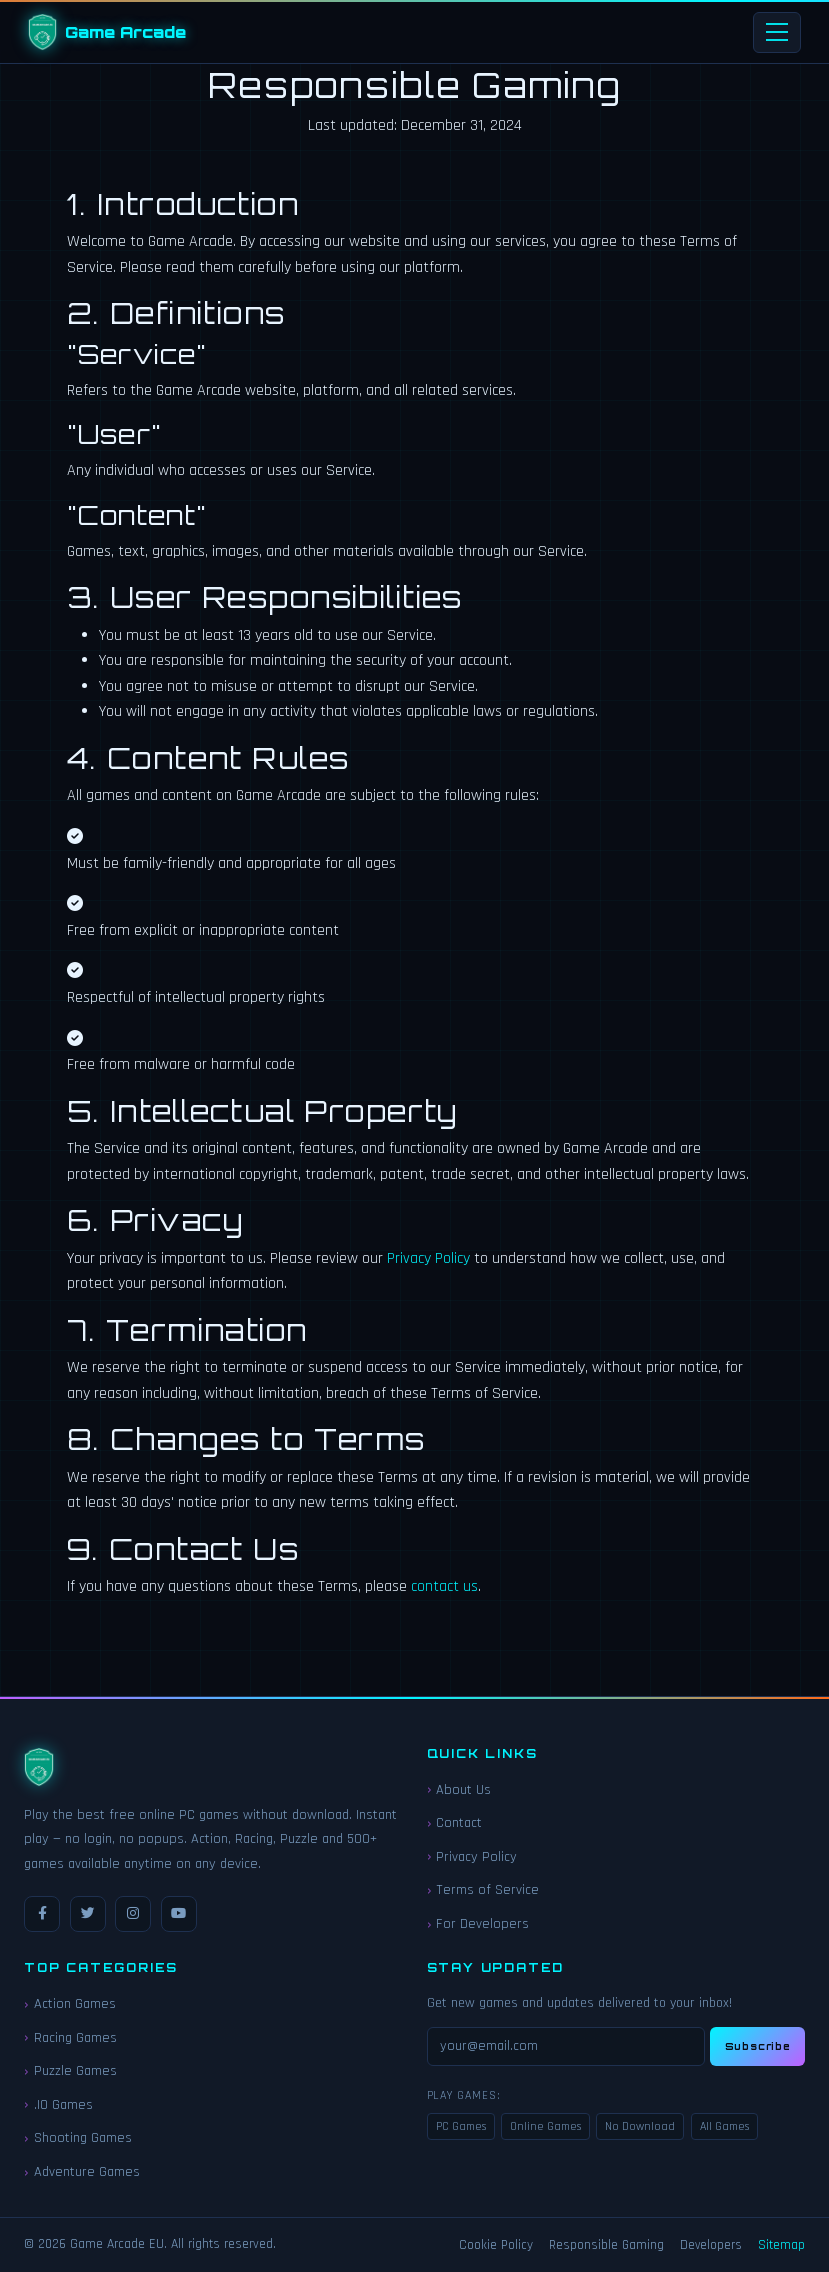 This screenshot has width=829, height=2272. Describe the element at coordinates (545, 2126) in the screenshot. I see `Online Games` at that location.